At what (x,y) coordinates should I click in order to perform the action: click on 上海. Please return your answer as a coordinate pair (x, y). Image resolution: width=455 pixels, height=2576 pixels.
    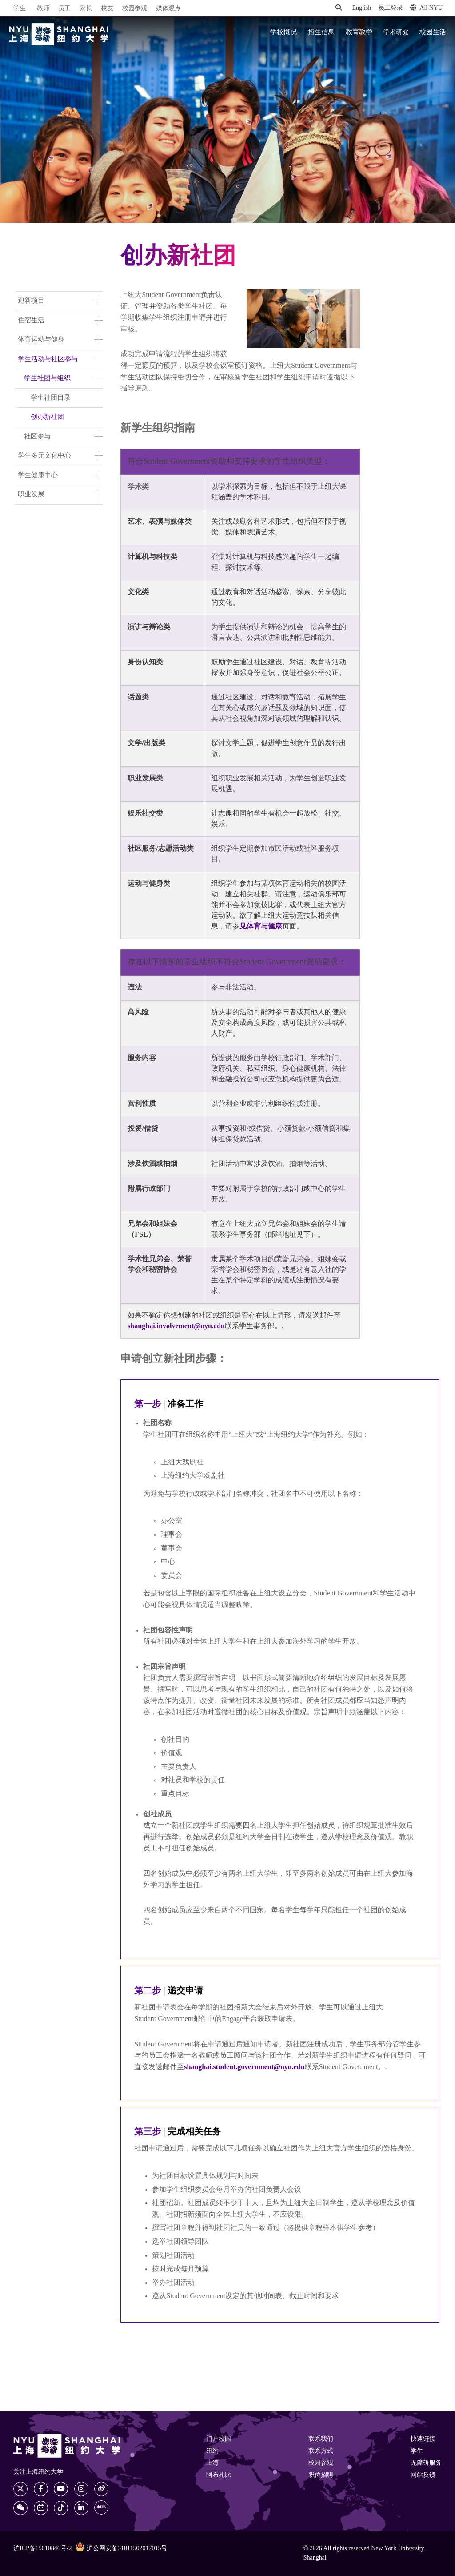
    Looking at the image, I should click on (212, 2463).